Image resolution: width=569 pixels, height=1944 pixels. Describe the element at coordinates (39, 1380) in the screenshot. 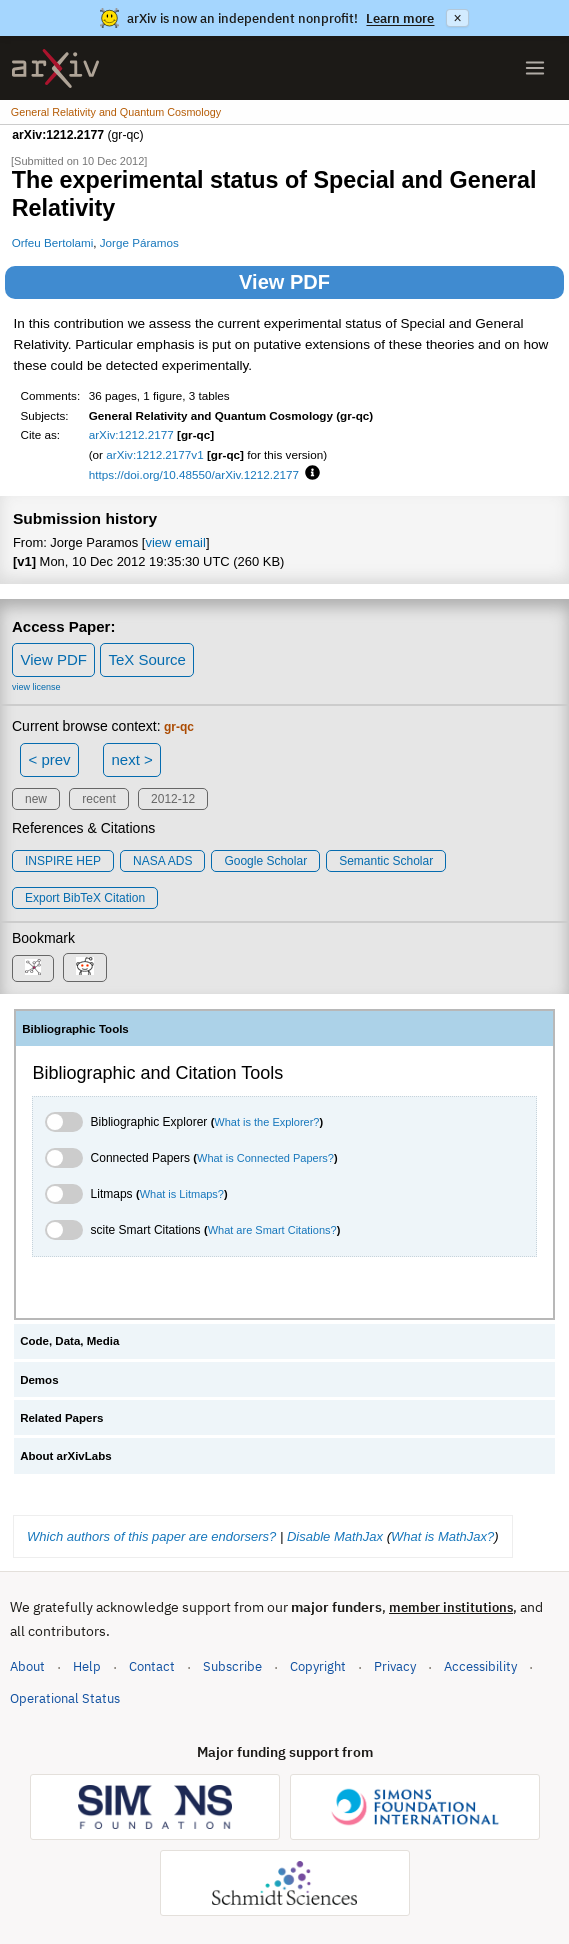

I see `Demos [tab]` at that location.